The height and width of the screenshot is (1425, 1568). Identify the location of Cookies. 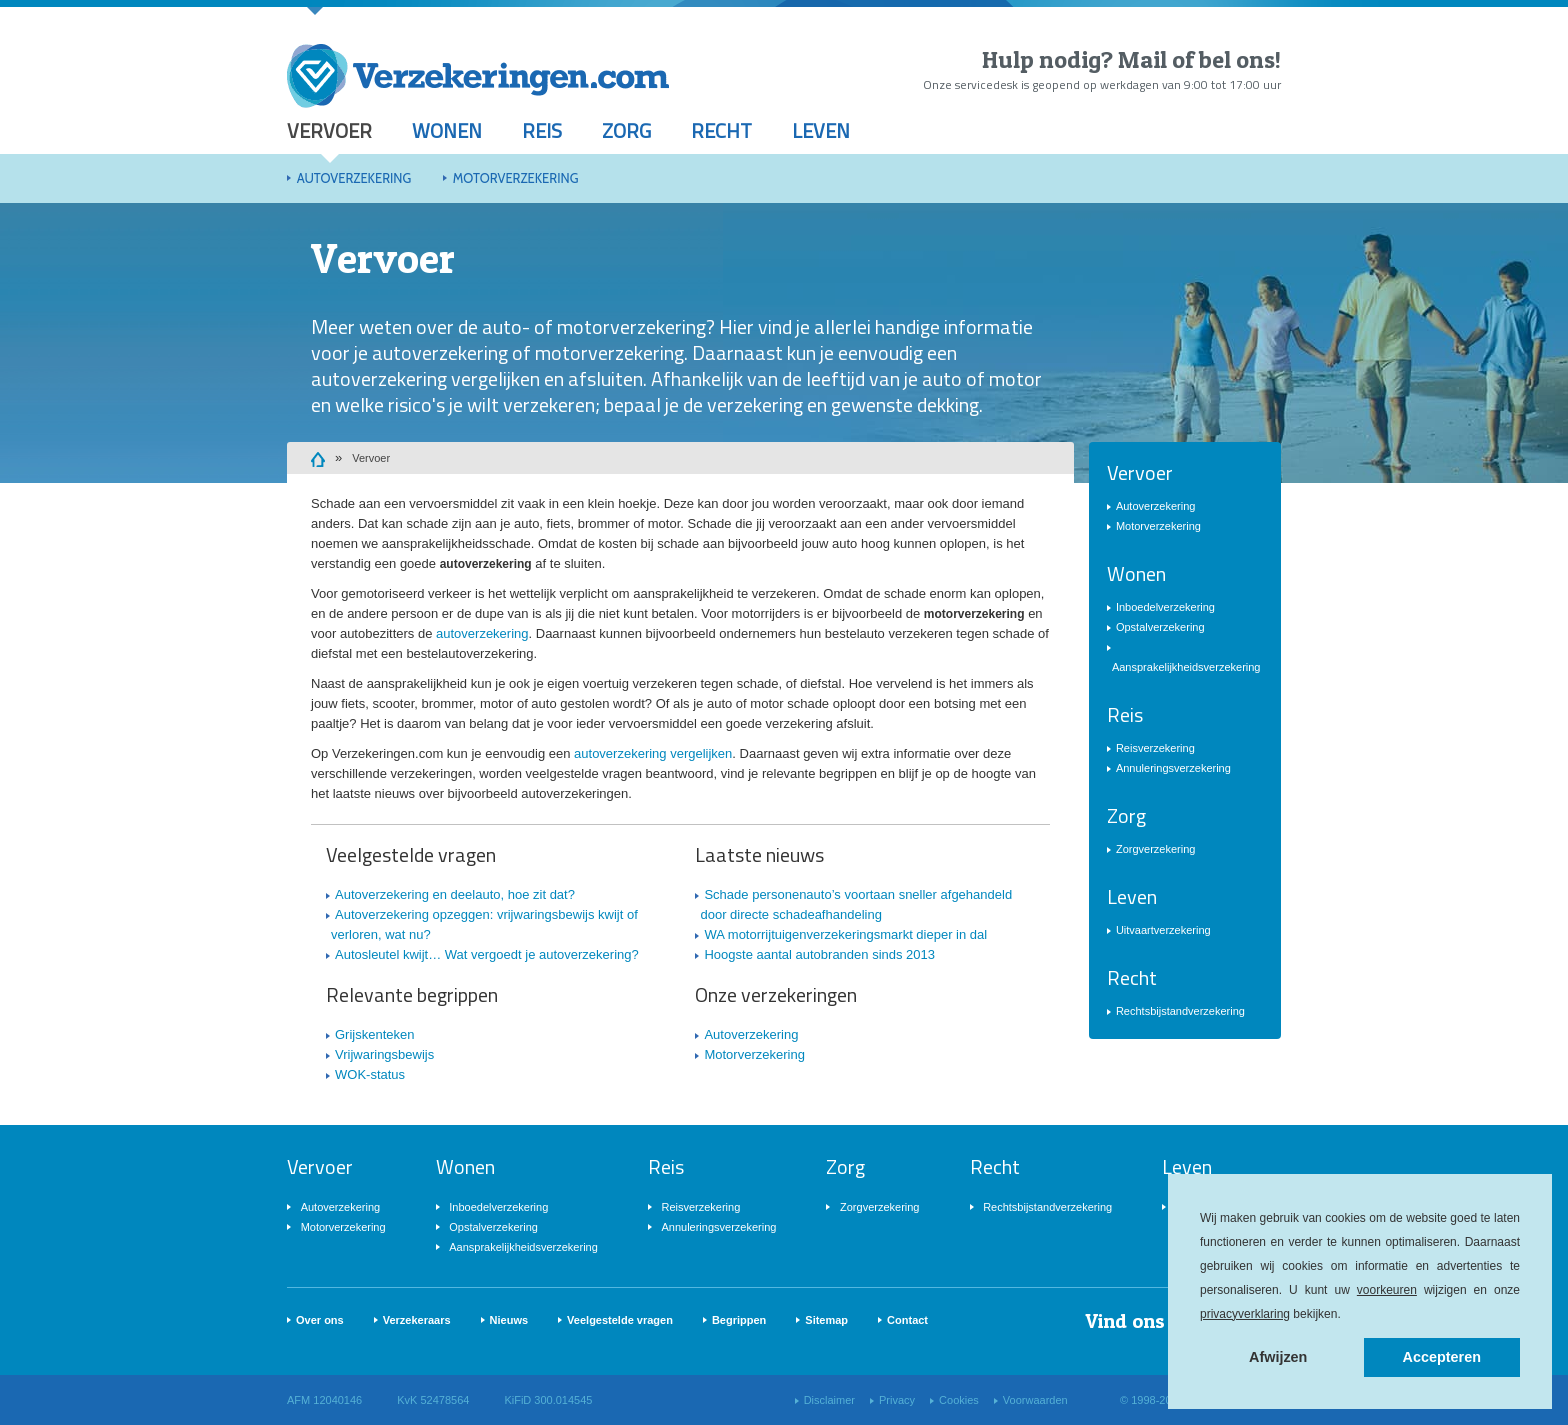
(959, 1400).